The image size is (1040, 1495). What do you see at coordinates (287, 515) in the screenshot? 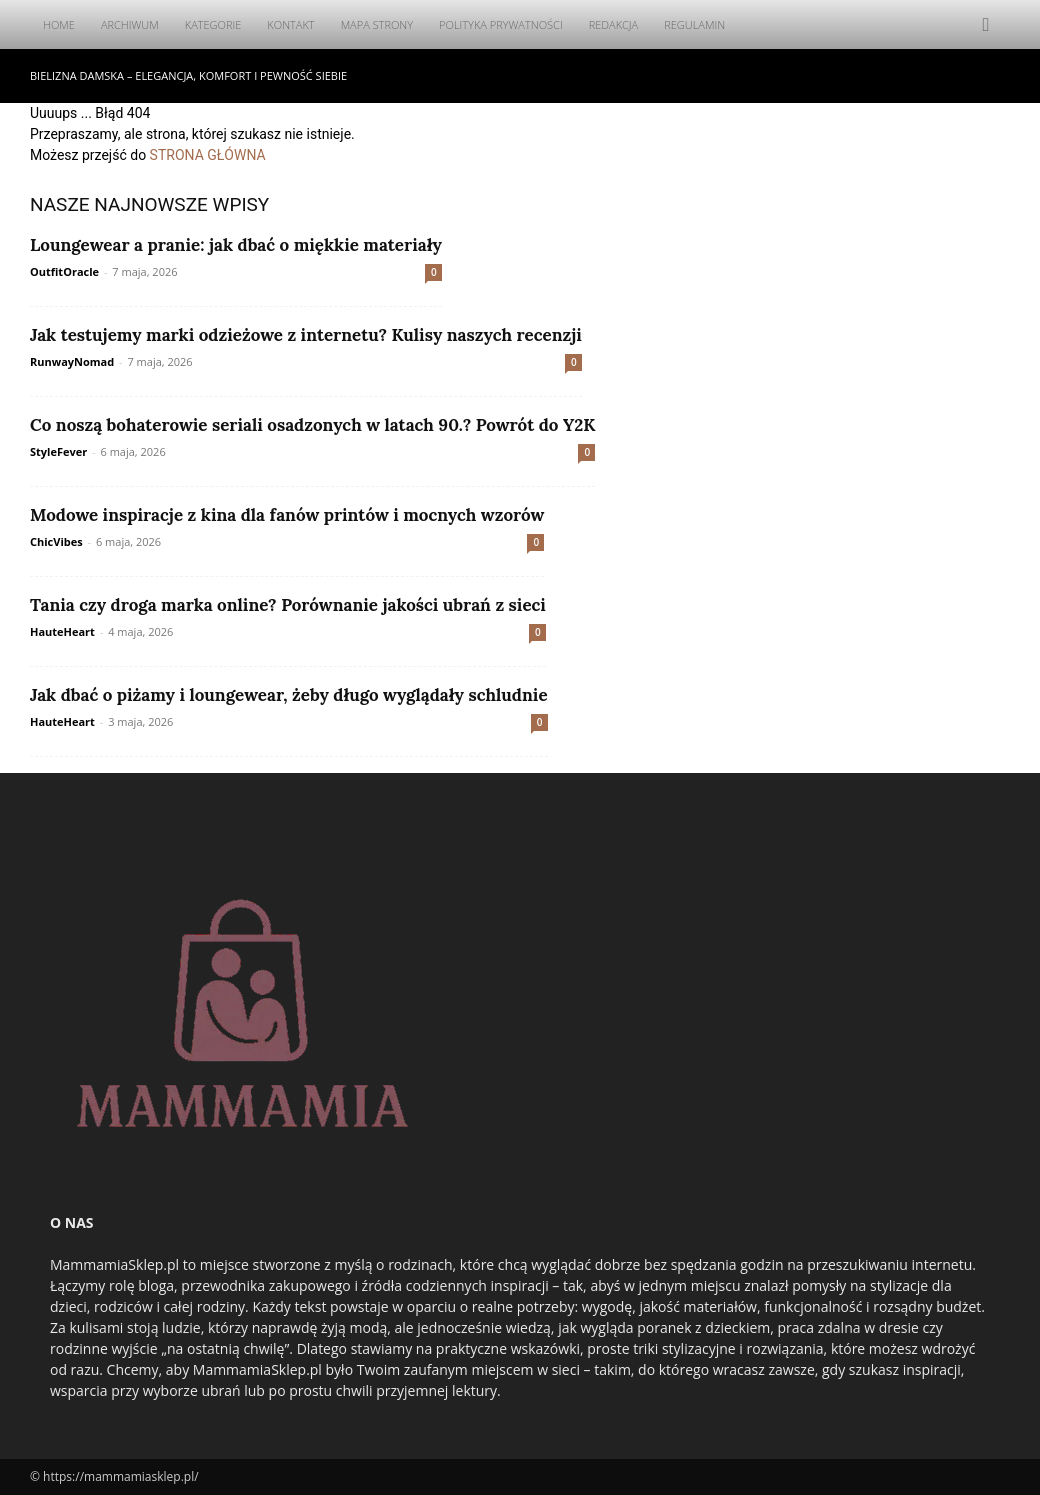
I see `Modowe inspiracje z kina dla fanów printów i mocnych wzorów` at bounding box center [287, 515].